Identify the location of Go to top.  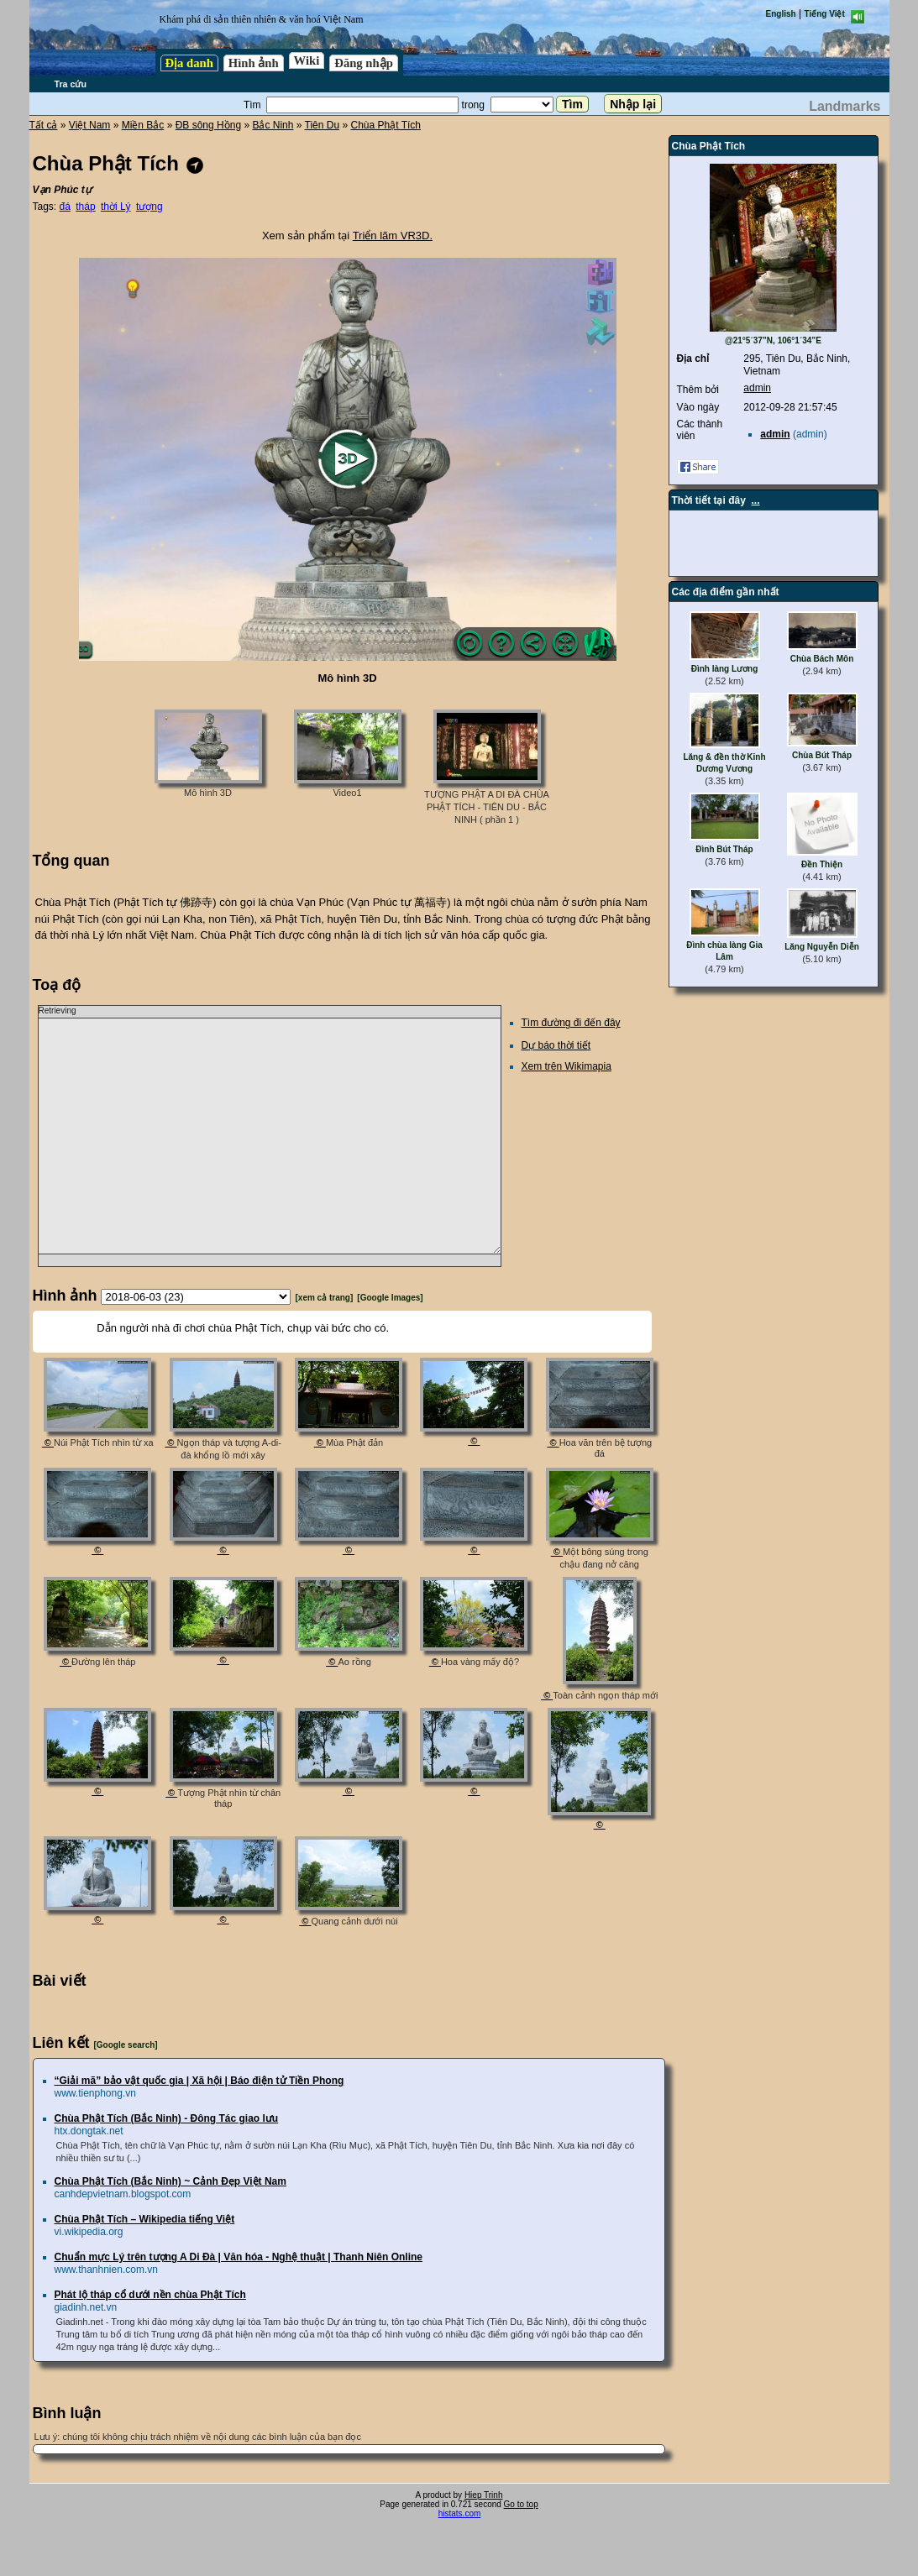
(521, 2504).